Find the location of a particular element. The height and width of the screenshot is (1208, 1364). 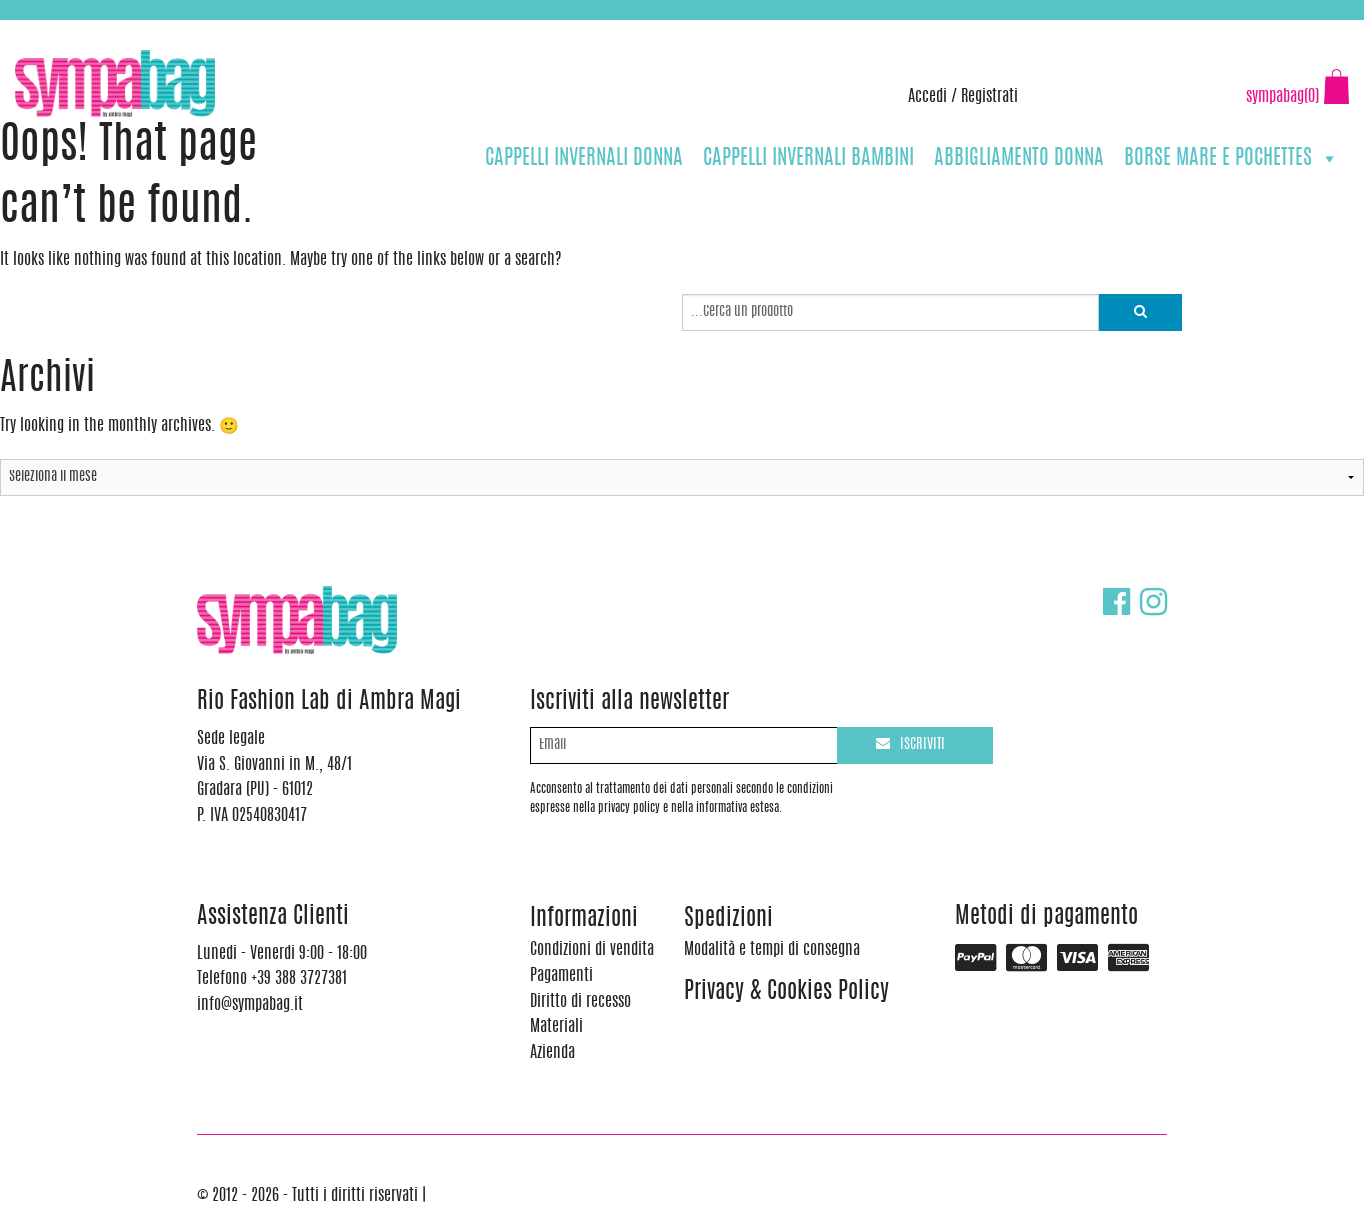

Privacy & Cookies Policy is located at coordinates (786, 992).